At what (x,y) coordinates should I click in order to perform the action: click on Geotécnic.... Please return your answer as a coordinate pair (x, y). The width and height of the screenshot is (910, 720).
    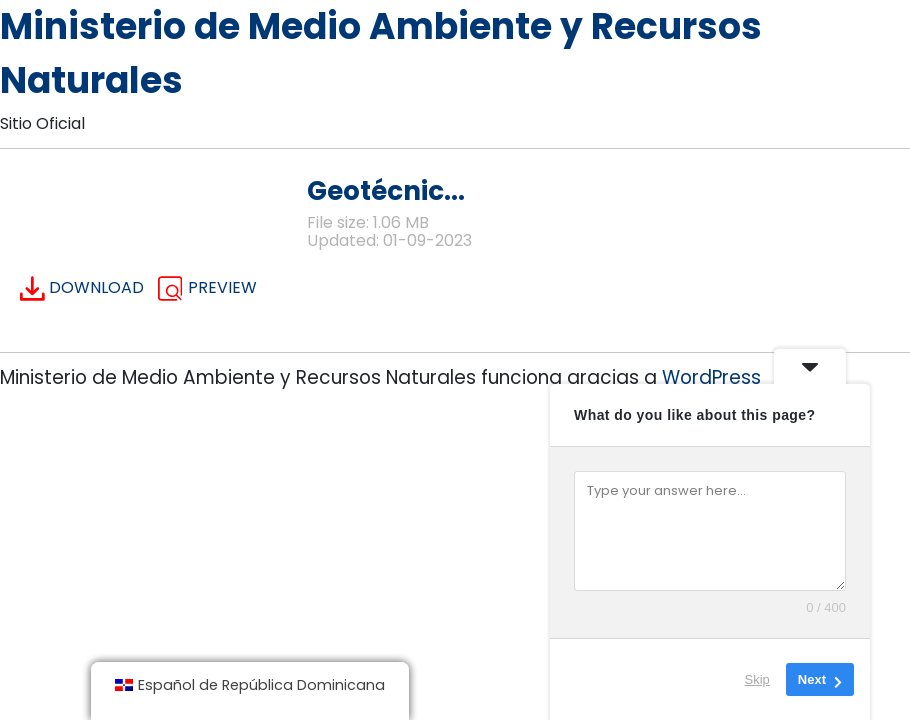
    Looking at the image, I should click on (386, 190).